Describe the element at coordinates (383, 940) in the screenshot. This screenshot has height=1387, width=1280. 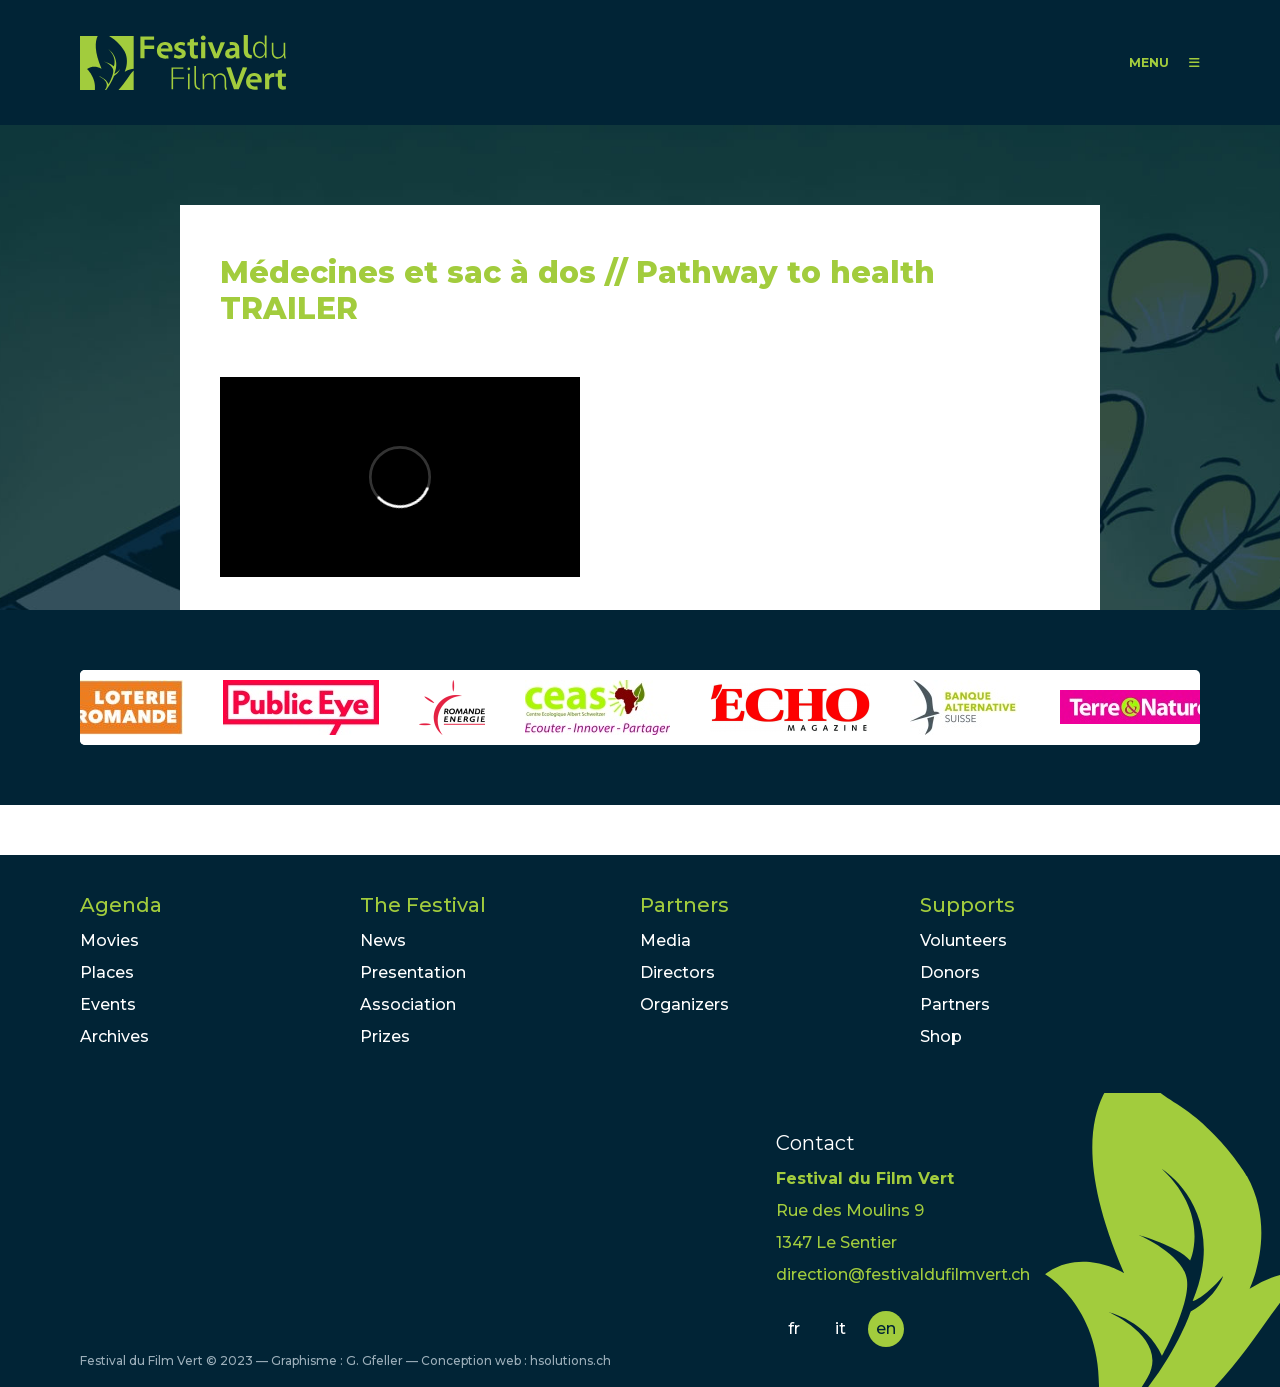
I see `News` at that location.